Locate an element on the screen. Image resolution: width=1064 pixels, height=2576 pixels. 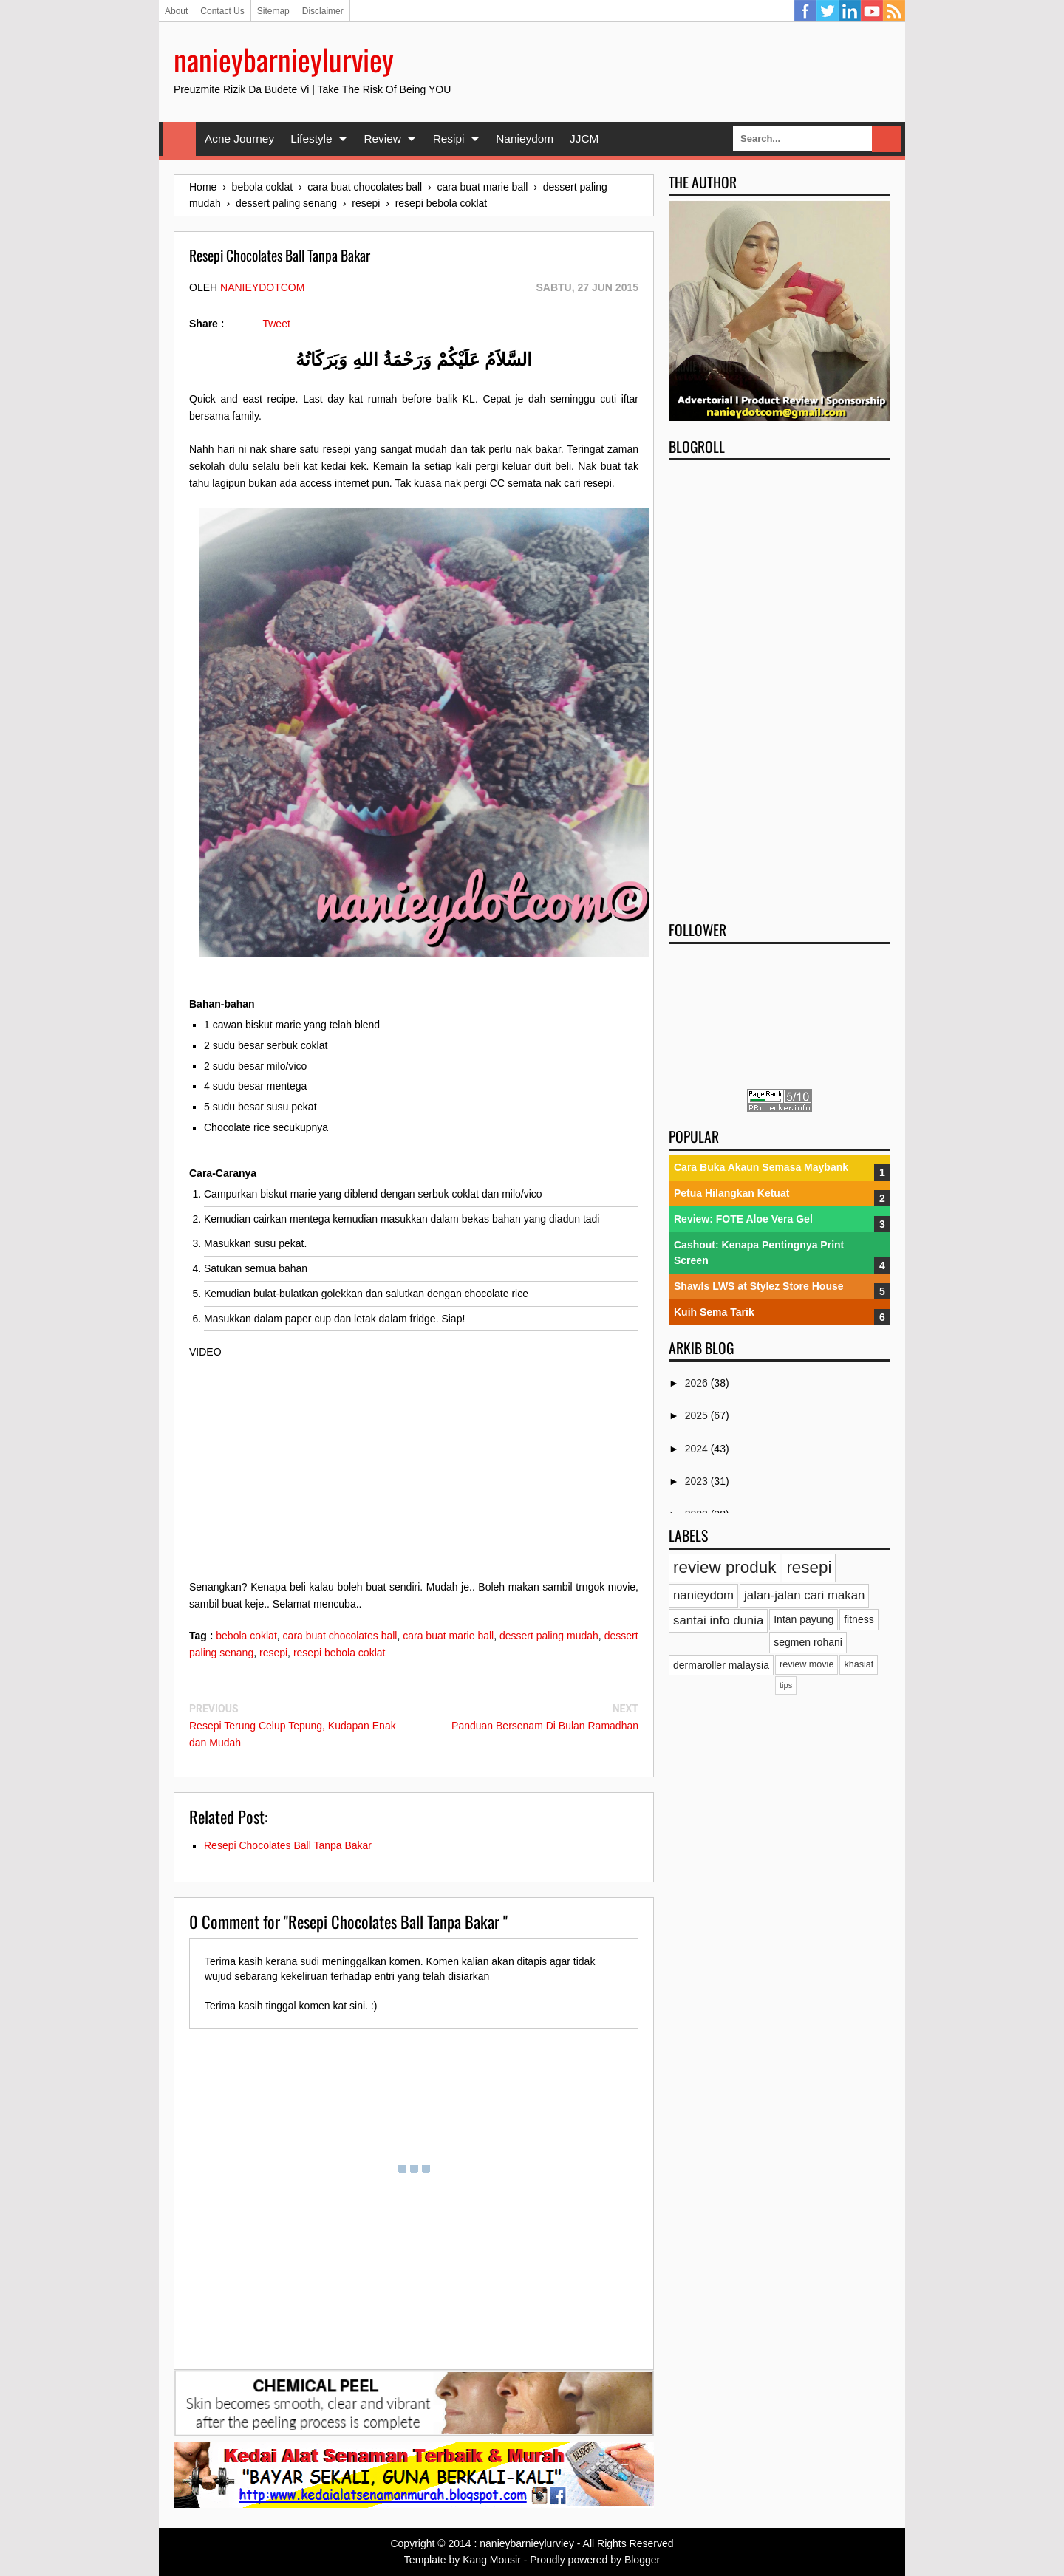
Home is located at coordinates (179, 139).